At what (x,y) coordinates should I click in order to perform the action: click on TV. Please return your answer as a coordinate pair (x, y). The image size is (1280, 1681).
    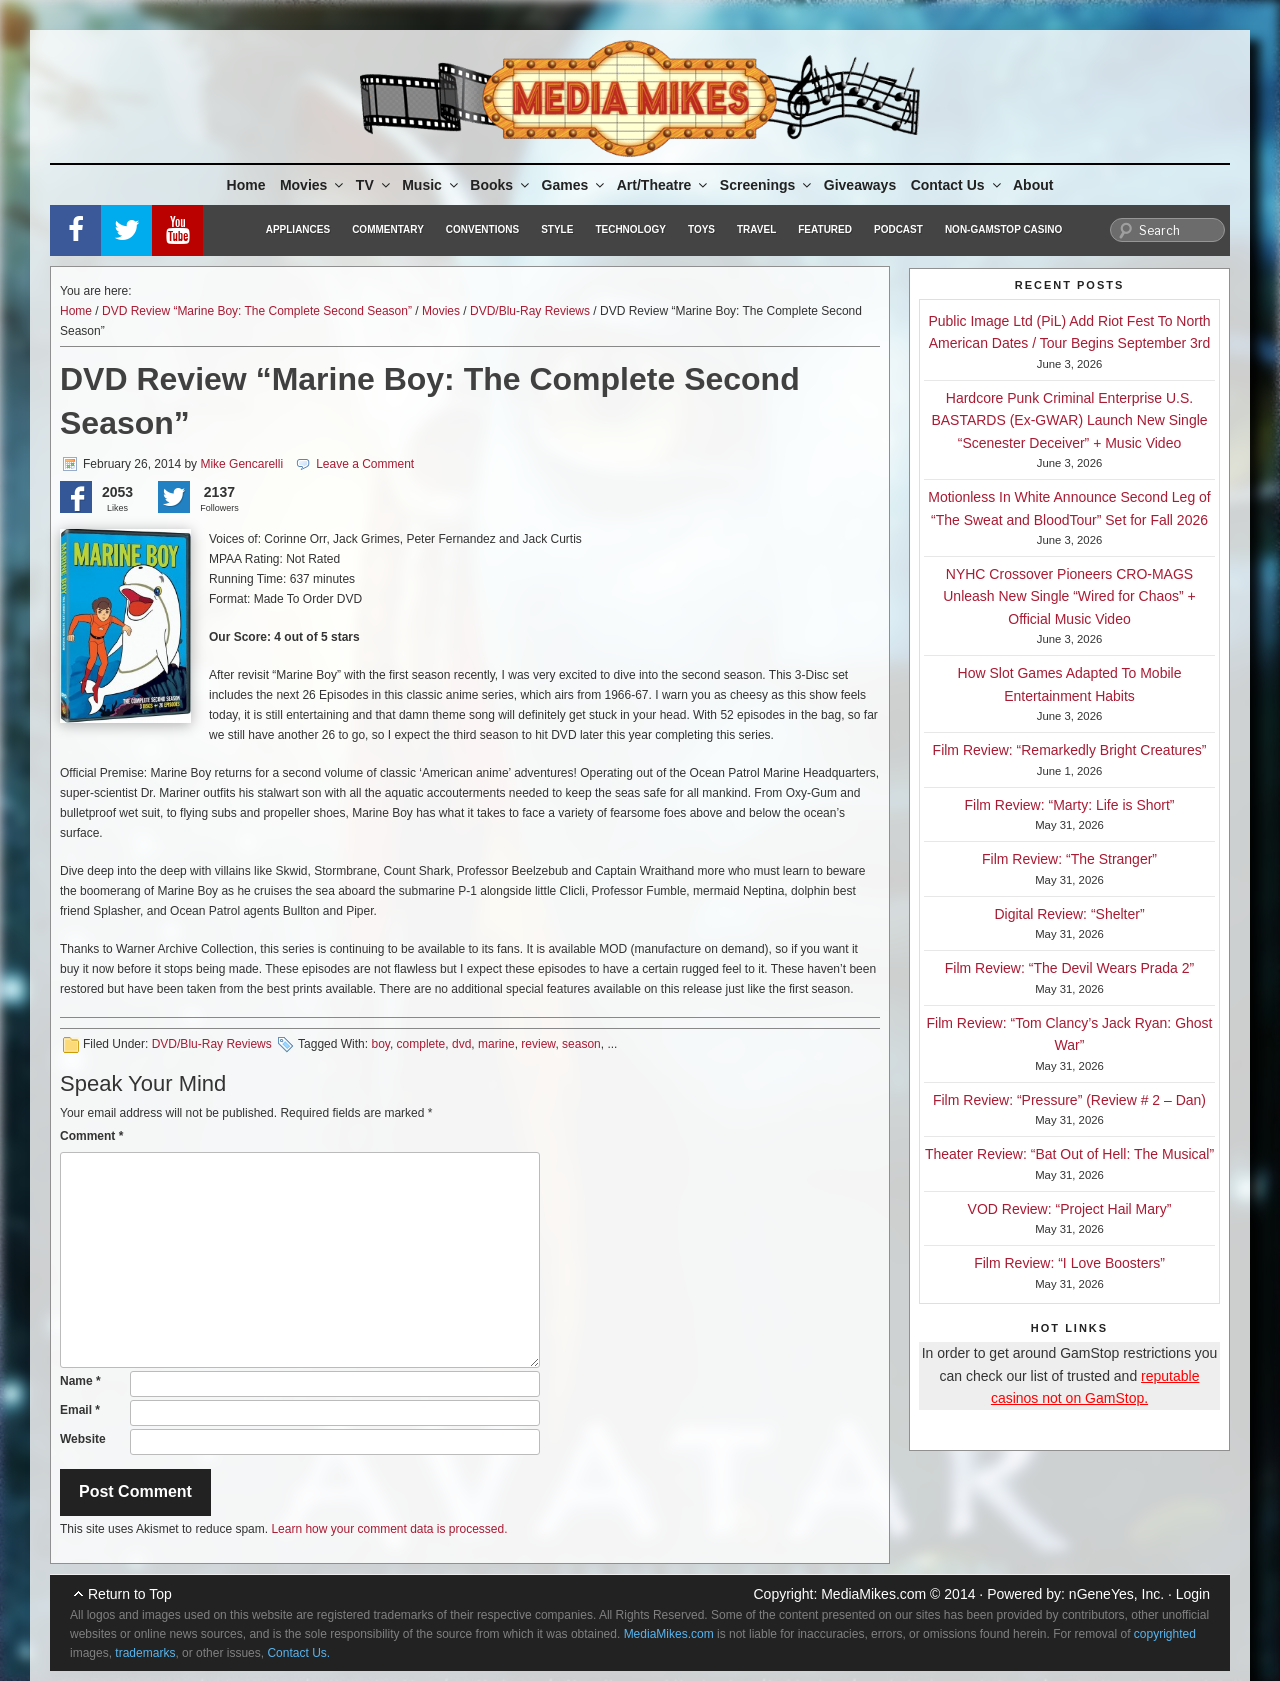
    Looking at the image, I should click on (374, 185).